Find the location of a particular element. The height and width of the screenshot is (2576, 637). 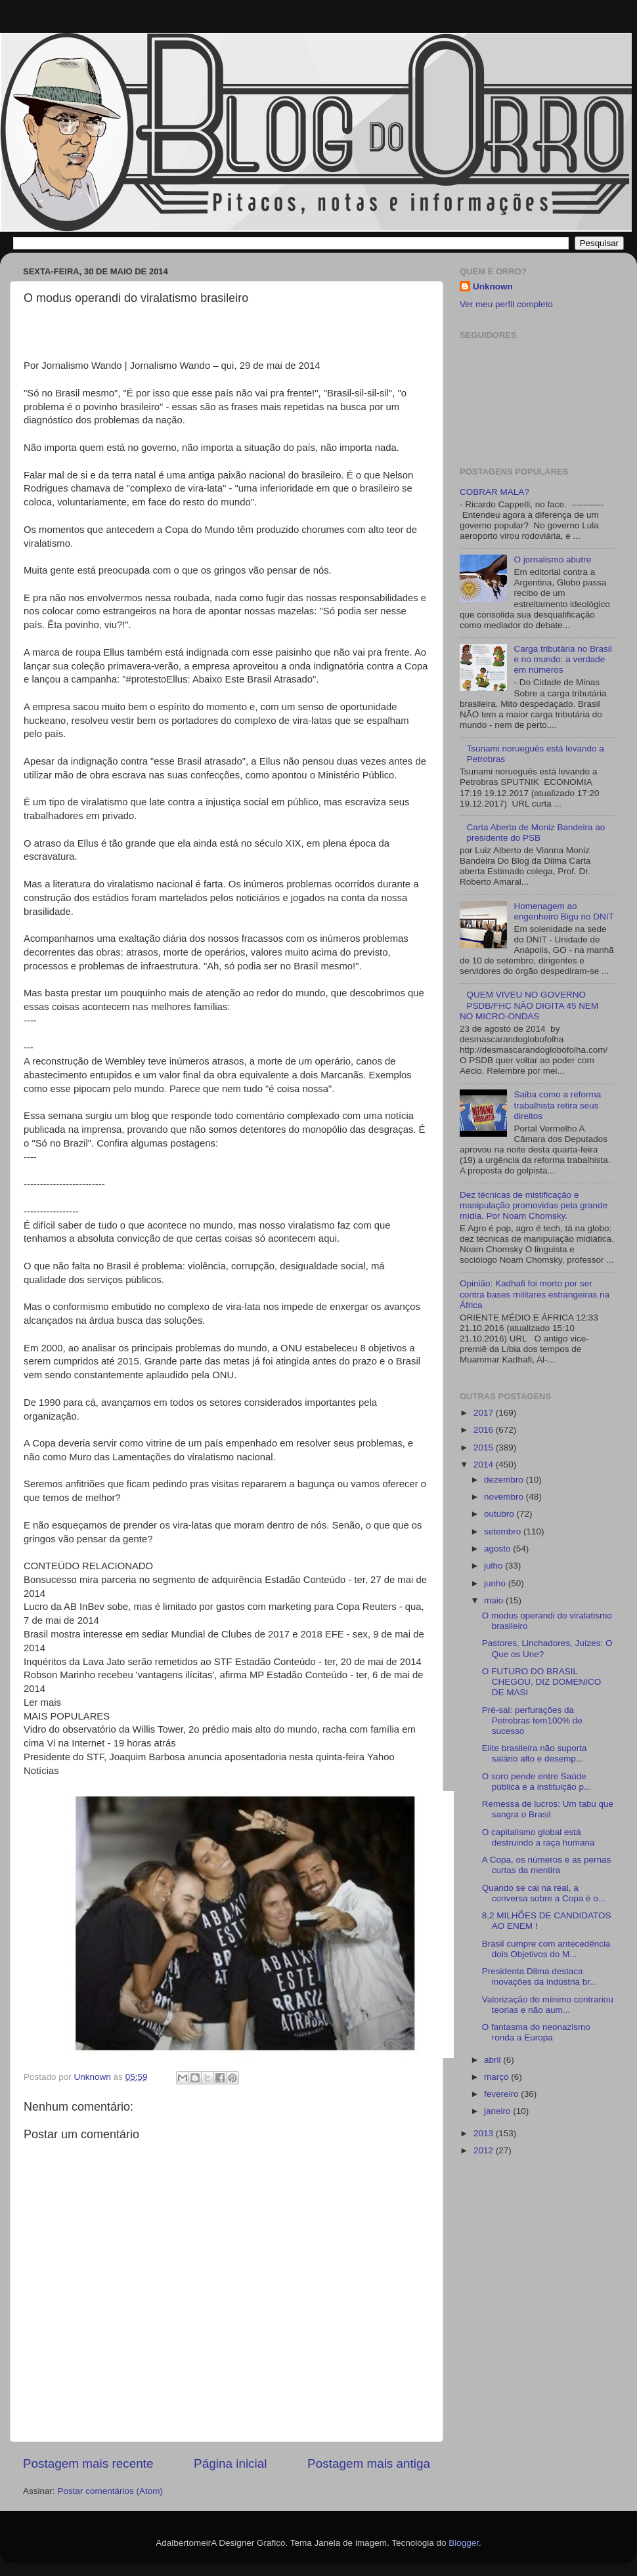

2012 is located at coordinates (484, 2150).